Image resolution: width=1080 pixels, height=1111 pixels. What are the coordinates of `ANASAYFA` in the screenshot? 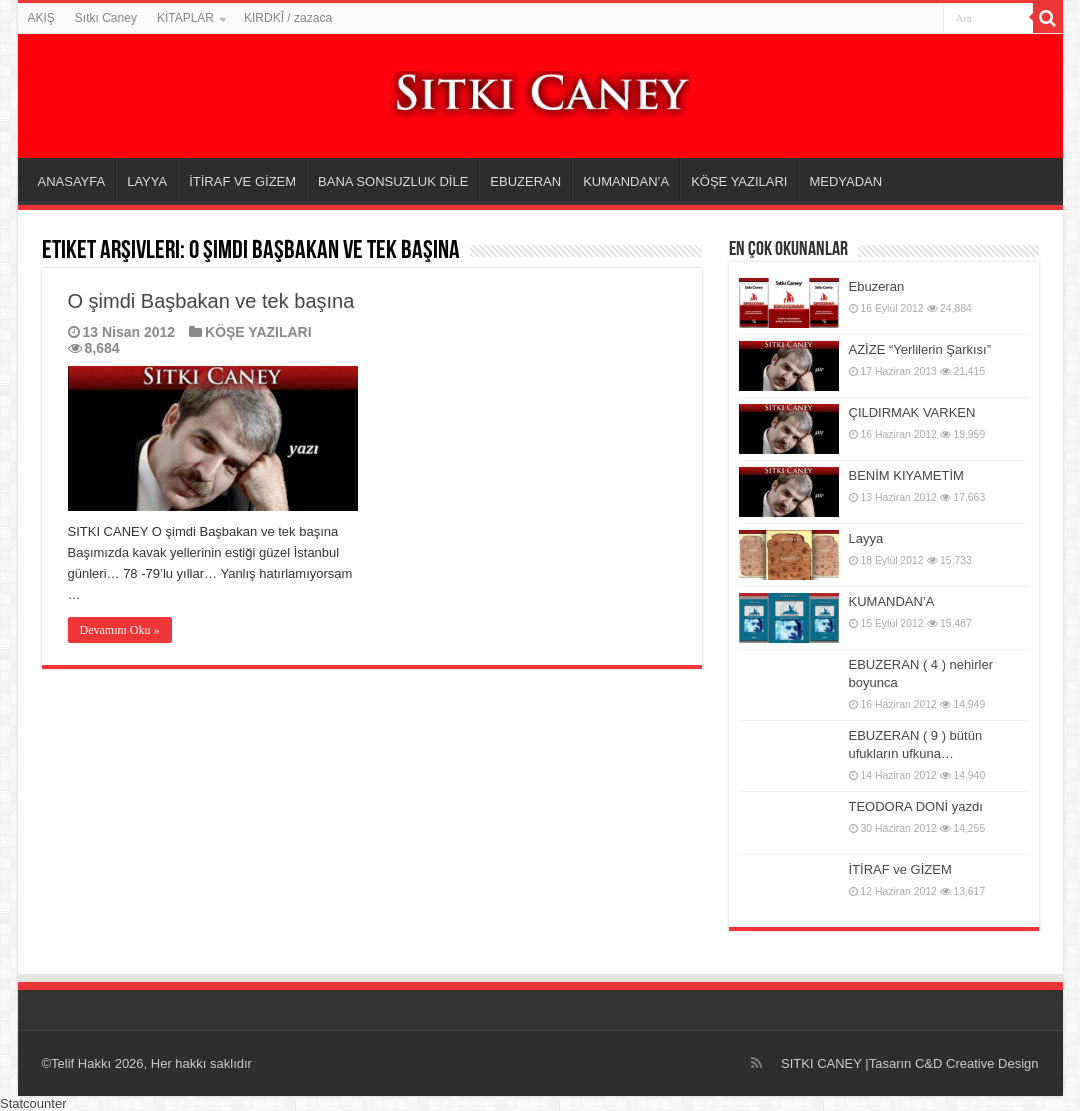 It's located at (72, 181).